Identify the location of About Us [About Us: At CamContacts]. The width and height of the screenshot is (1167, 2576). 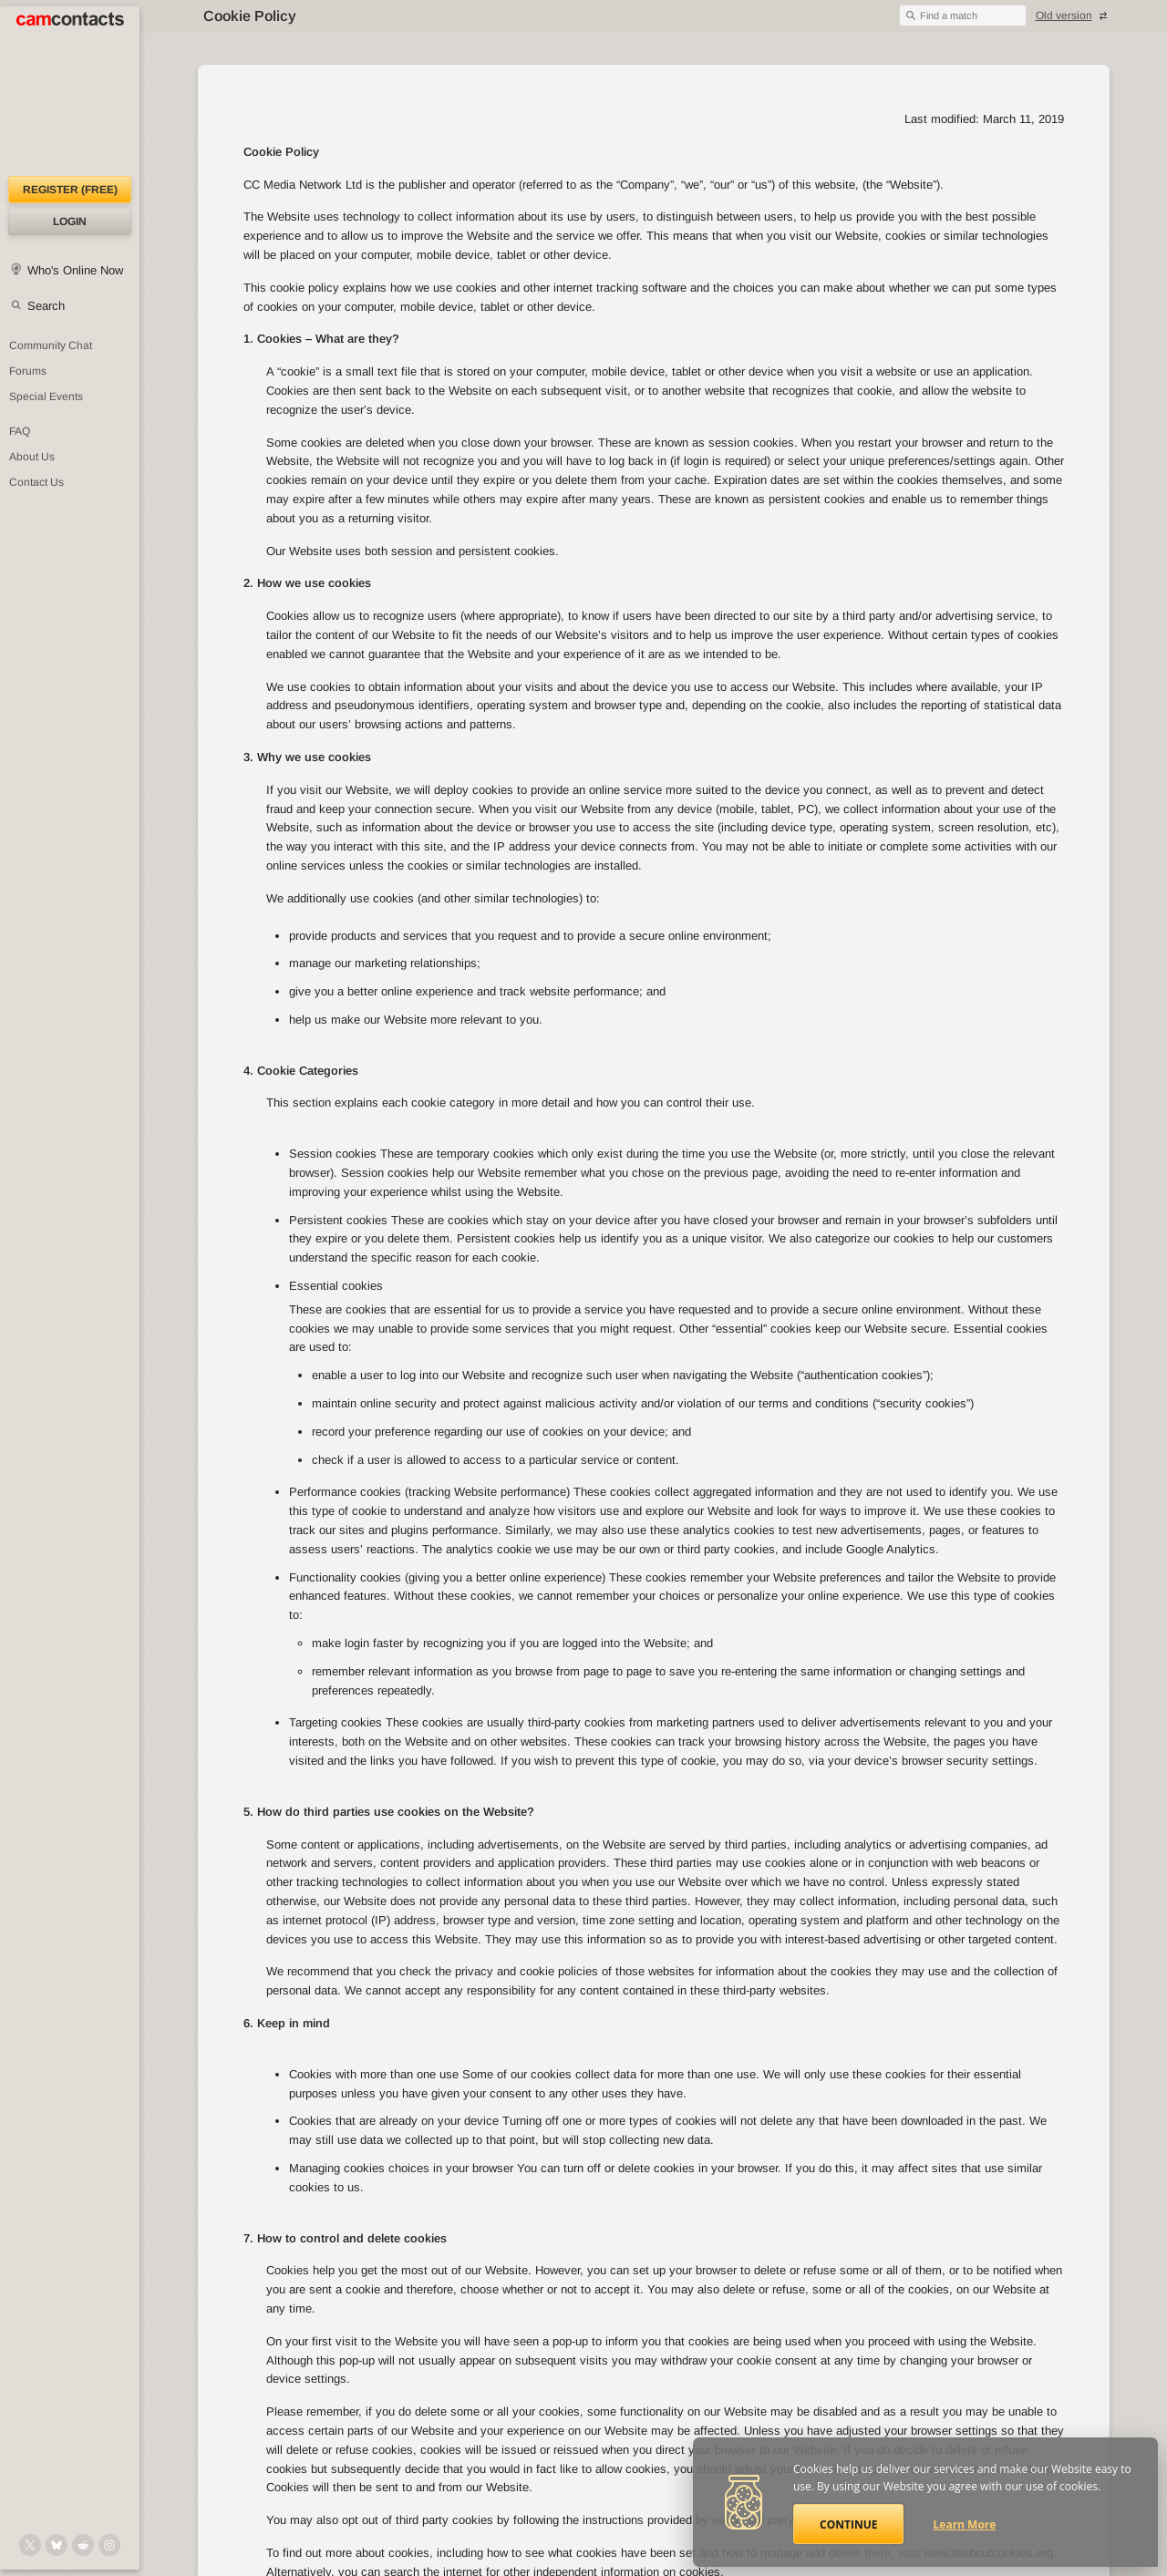
(32, 456).